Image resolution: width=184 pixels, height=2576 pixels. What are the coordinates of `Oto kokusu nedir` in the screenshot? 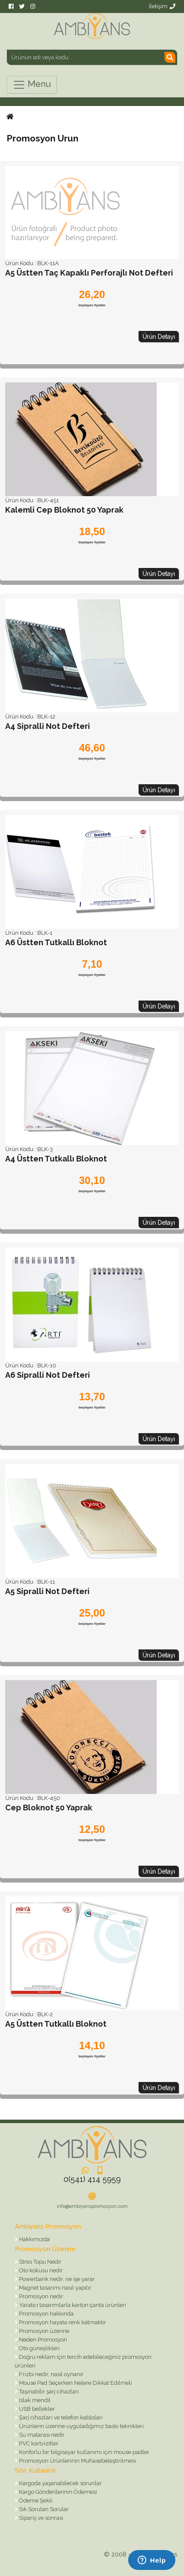 It's located at (40, 2270).